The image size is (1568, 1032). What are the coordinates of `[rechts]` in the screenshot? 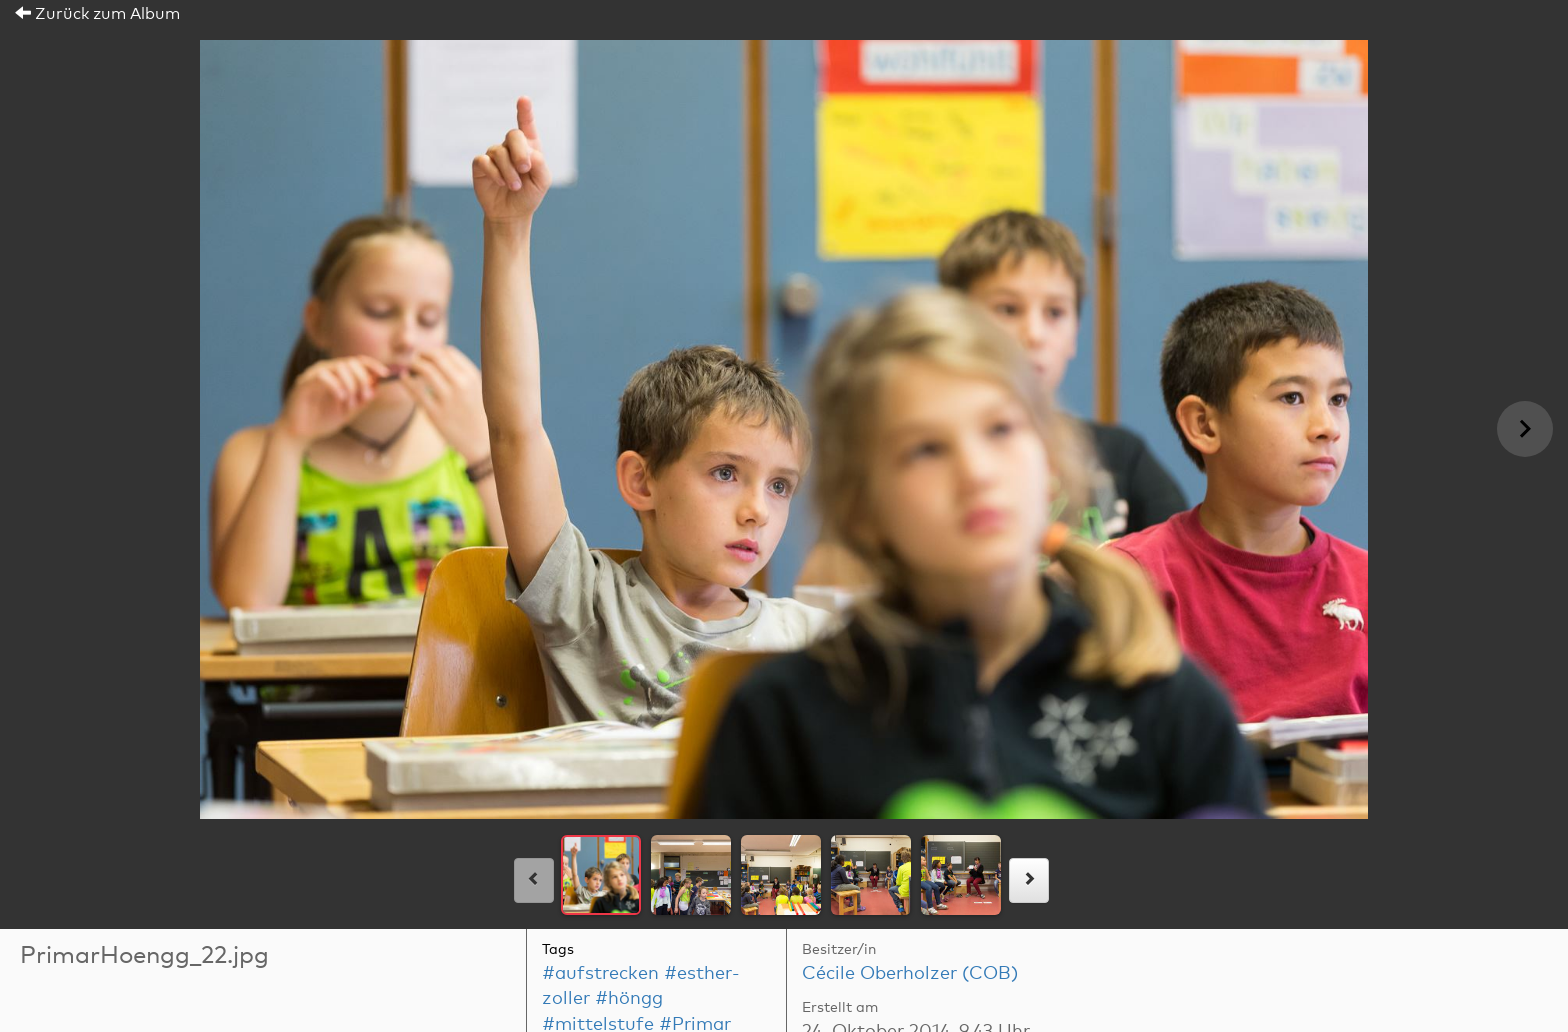 It's located at (1029, 880).